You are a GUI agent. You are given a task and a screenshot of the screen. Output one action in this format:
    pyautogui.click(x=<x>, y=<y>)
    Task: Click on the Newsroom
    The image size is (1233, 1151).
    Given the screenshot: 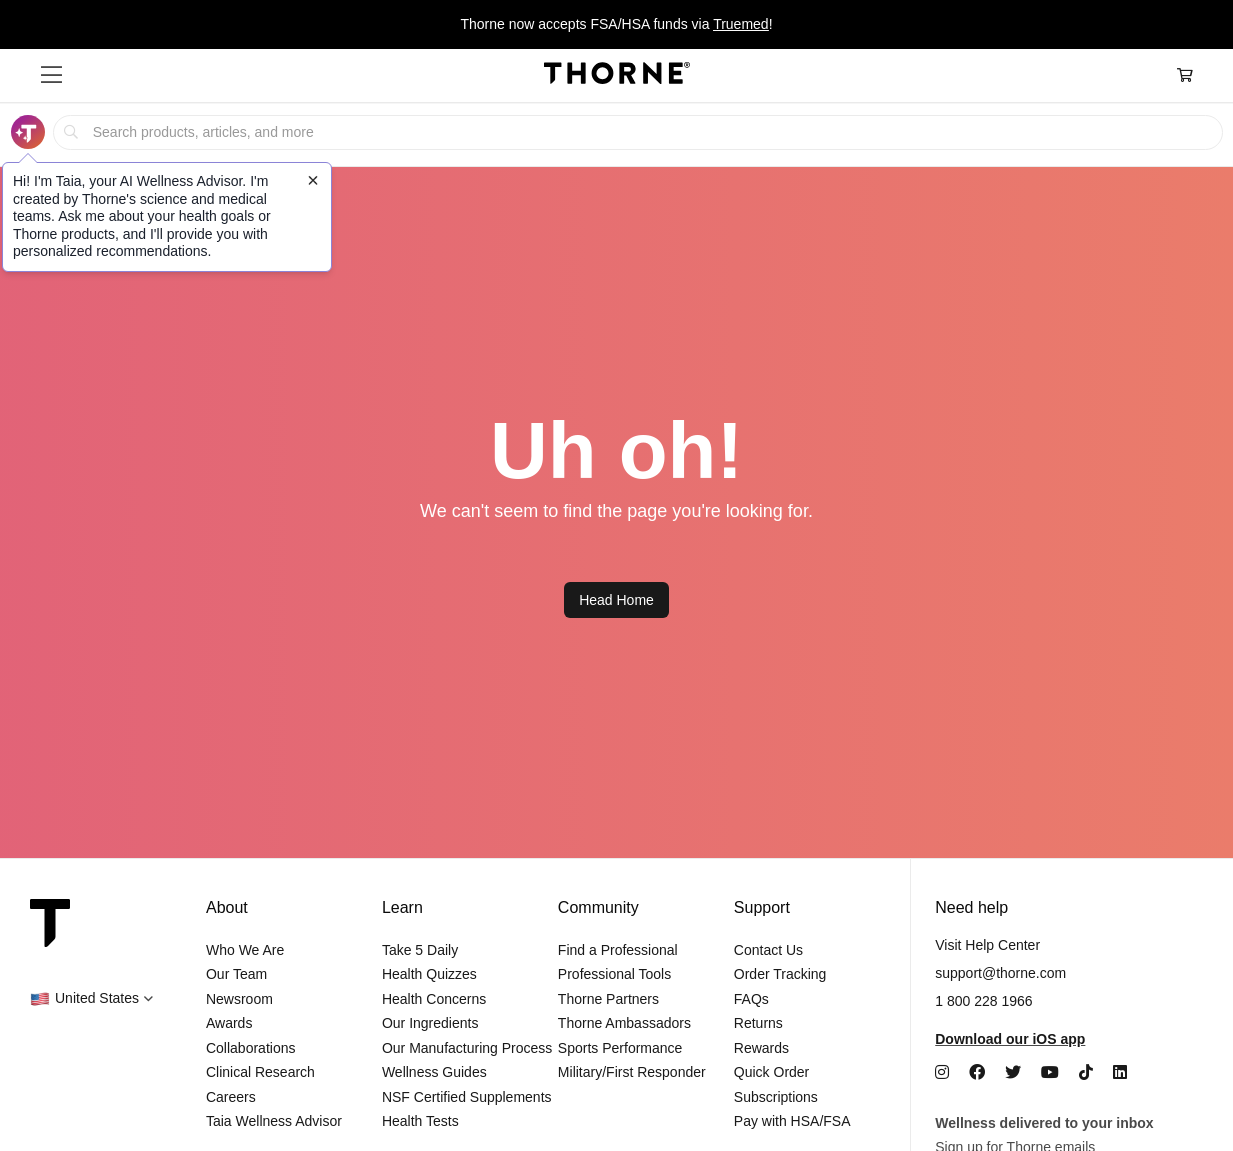 What is the action you would take?
    pyautogui.click(x=239, y=999)
    